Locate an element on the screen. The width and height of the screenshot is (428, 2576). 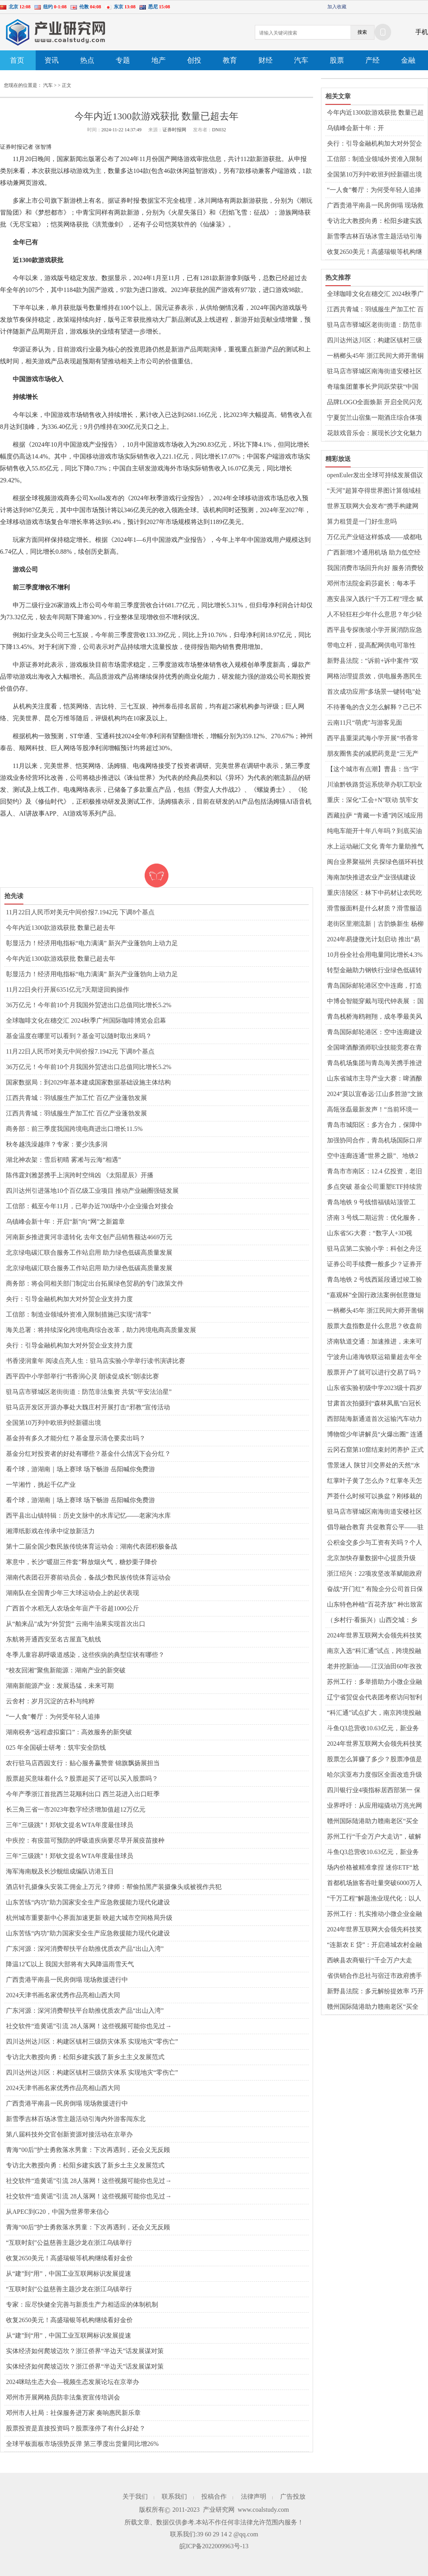
驻马店第二实验小学：科创之舟泛诗意 校园绽放智慧花 is located at coordinates (374, 1249).